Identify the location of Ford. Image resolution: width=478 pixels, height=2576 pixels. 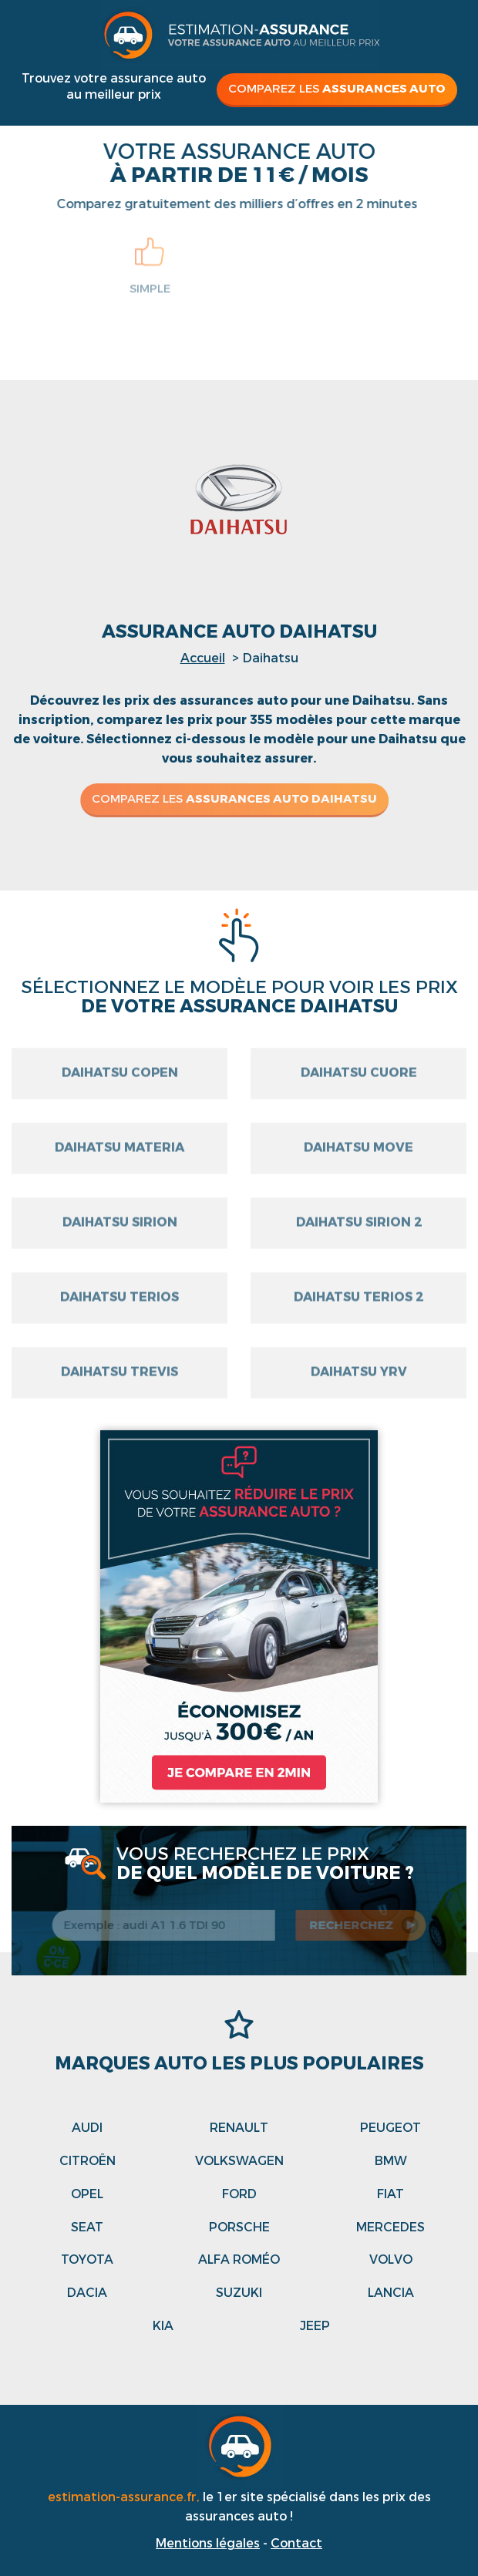
(239, 2194).